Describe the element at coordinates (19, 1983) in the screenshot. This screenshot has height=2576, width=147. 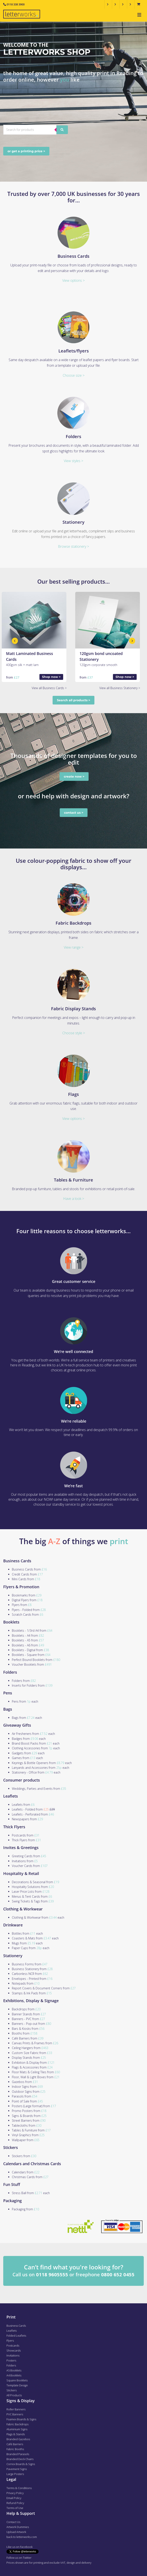
I see `Notepads` at that location.